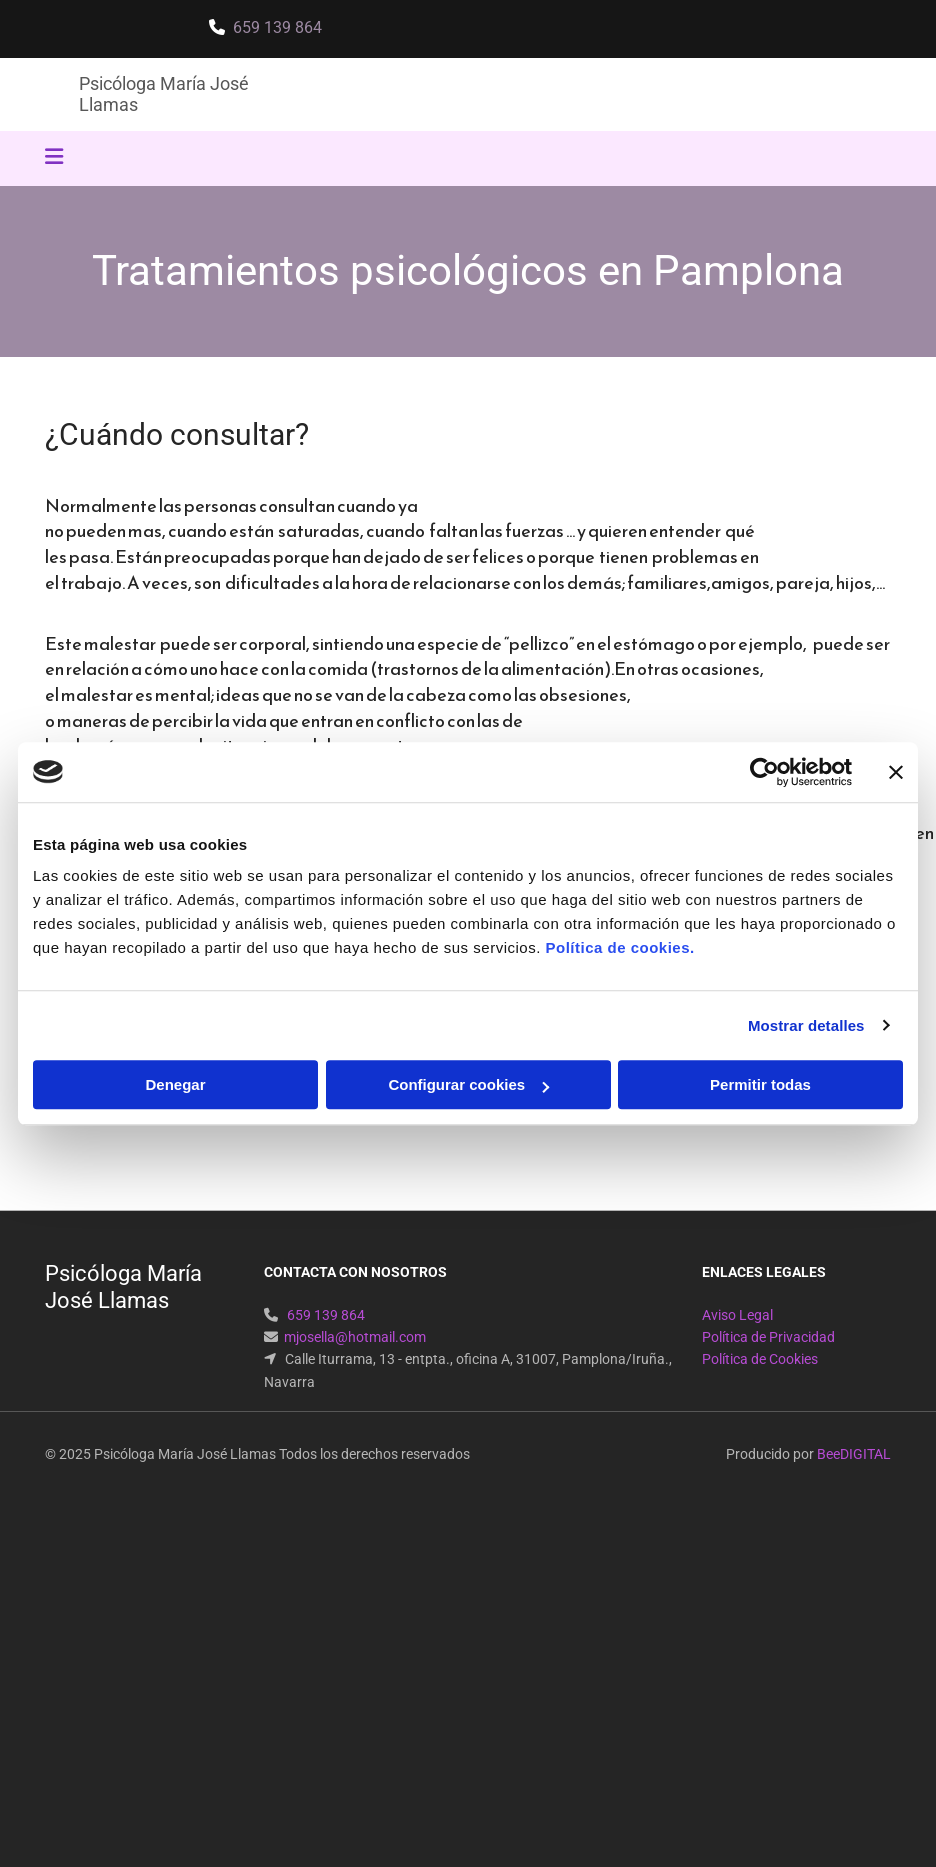 The height and width of the screenshot is (1867, 936). Describe the element at coordinates (737, 1315) in the screenshot. I see `Aviso Legal` at that location.